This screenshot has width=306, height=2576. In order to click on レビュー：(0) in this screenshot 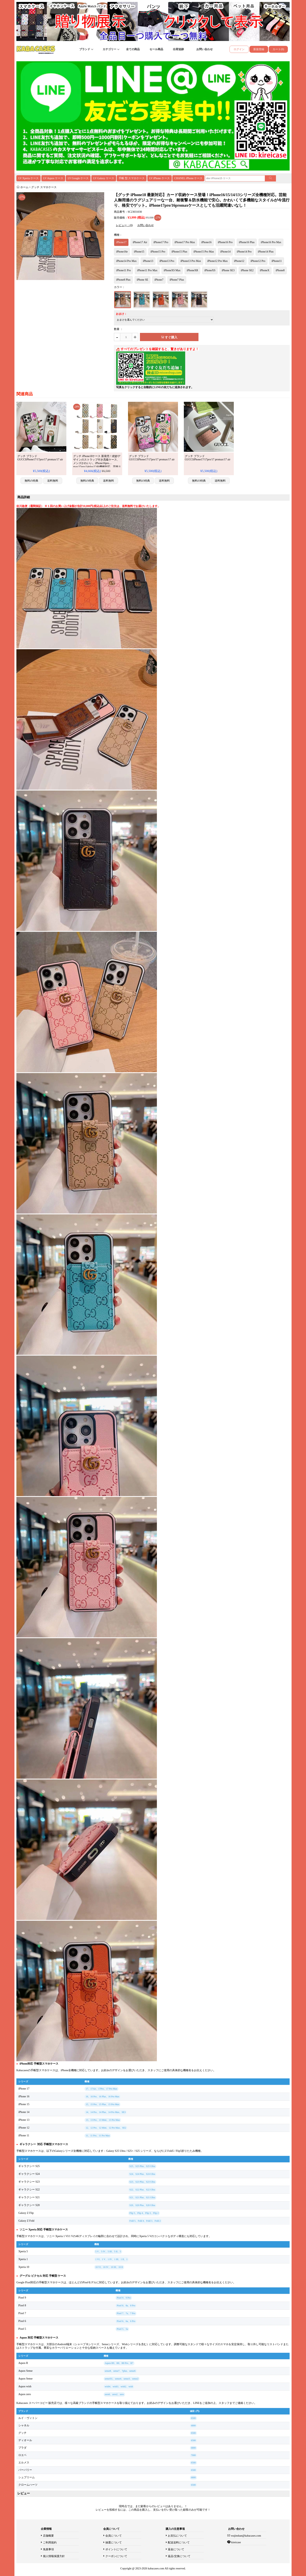, I will do `click(124, 225)`.